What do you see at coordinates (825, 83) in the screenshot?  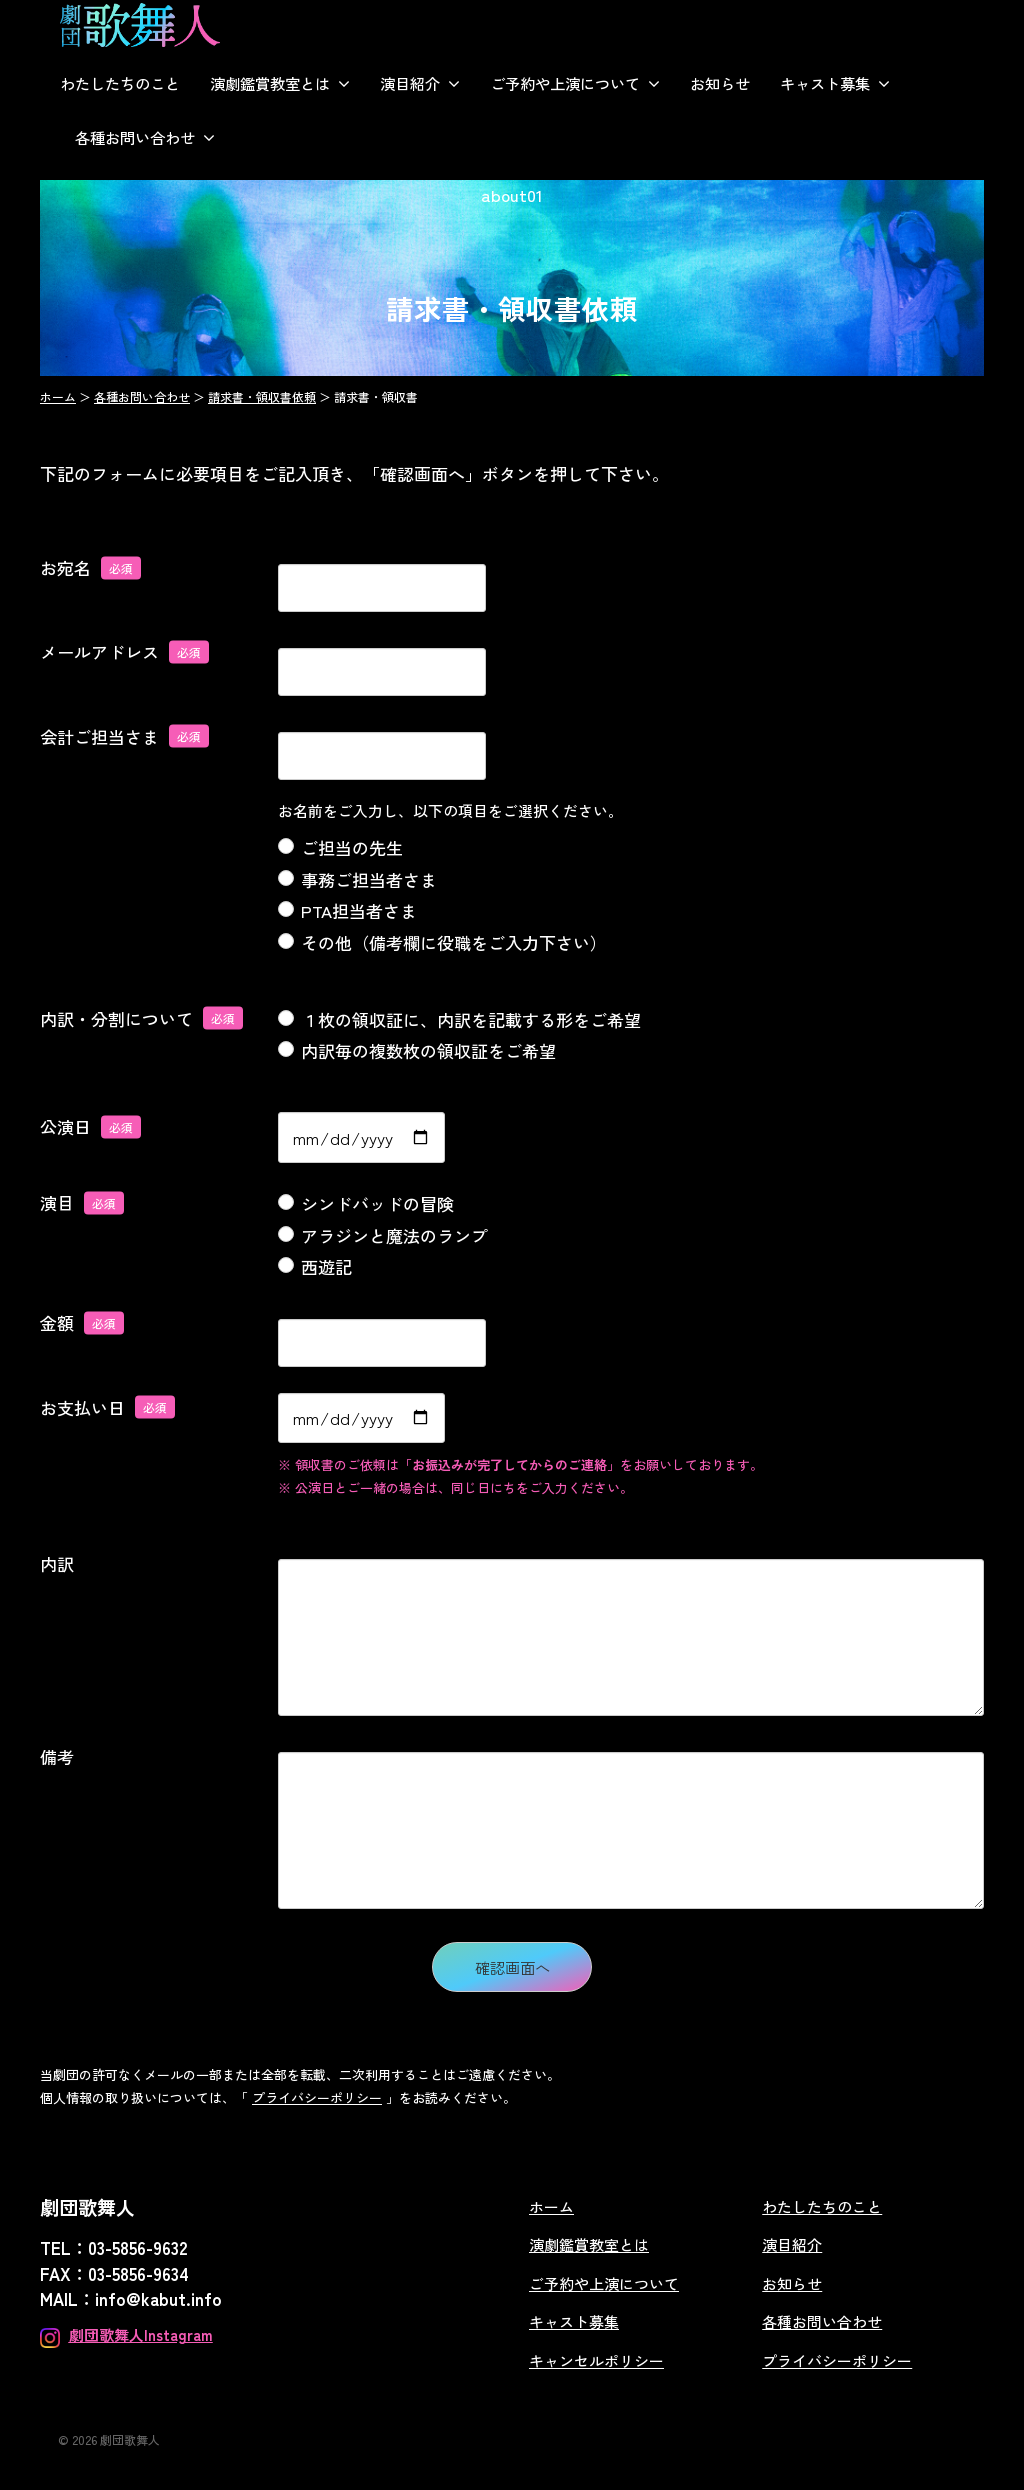 I see `キャスト募集` at bounding box center [825, 83].